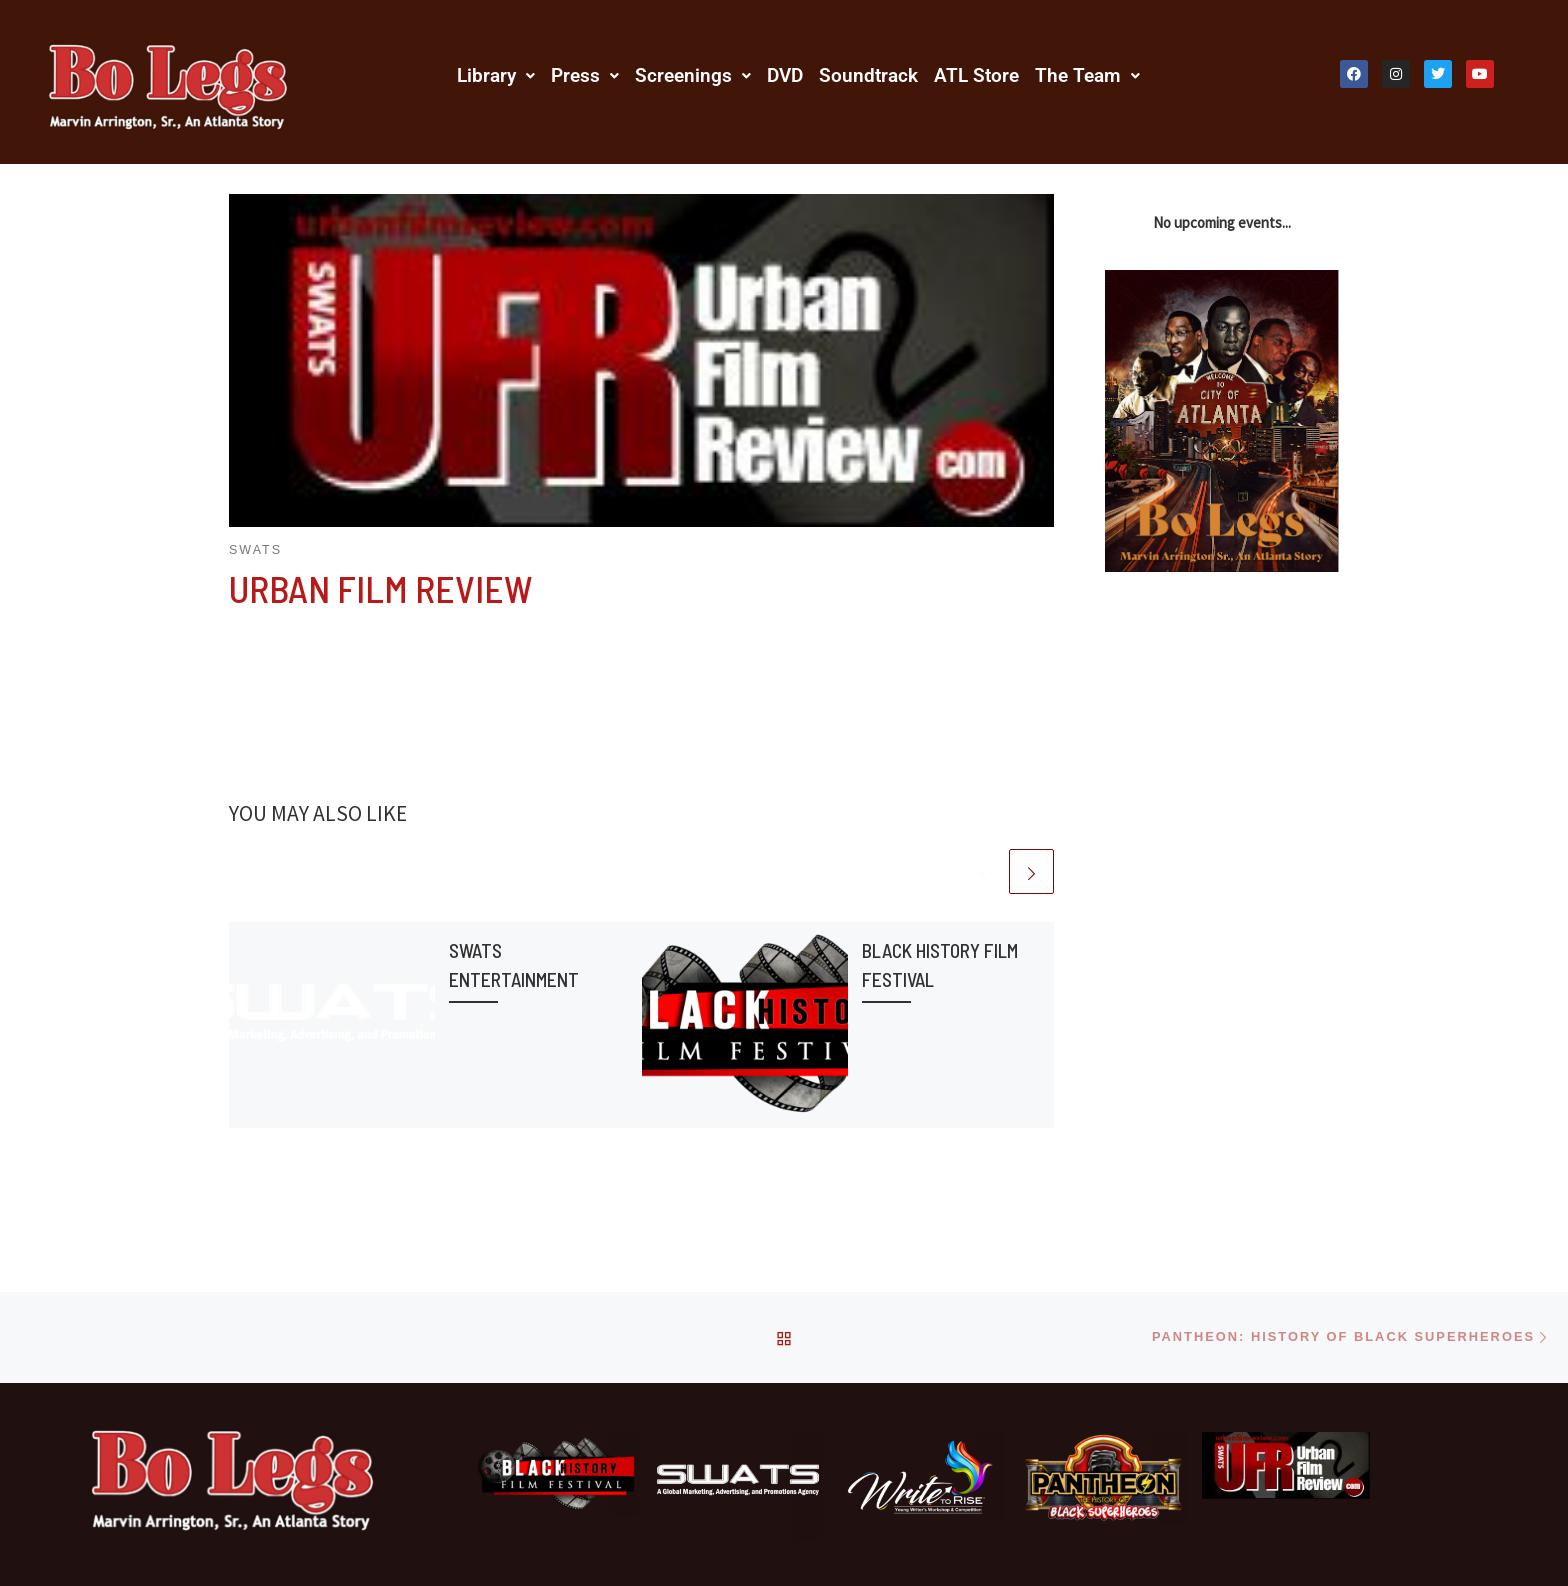 The width and height of the screenshot is (1568, 1586). Describe the element at coordinates (496, 75) in the screenshot. I see `Library` at that location.